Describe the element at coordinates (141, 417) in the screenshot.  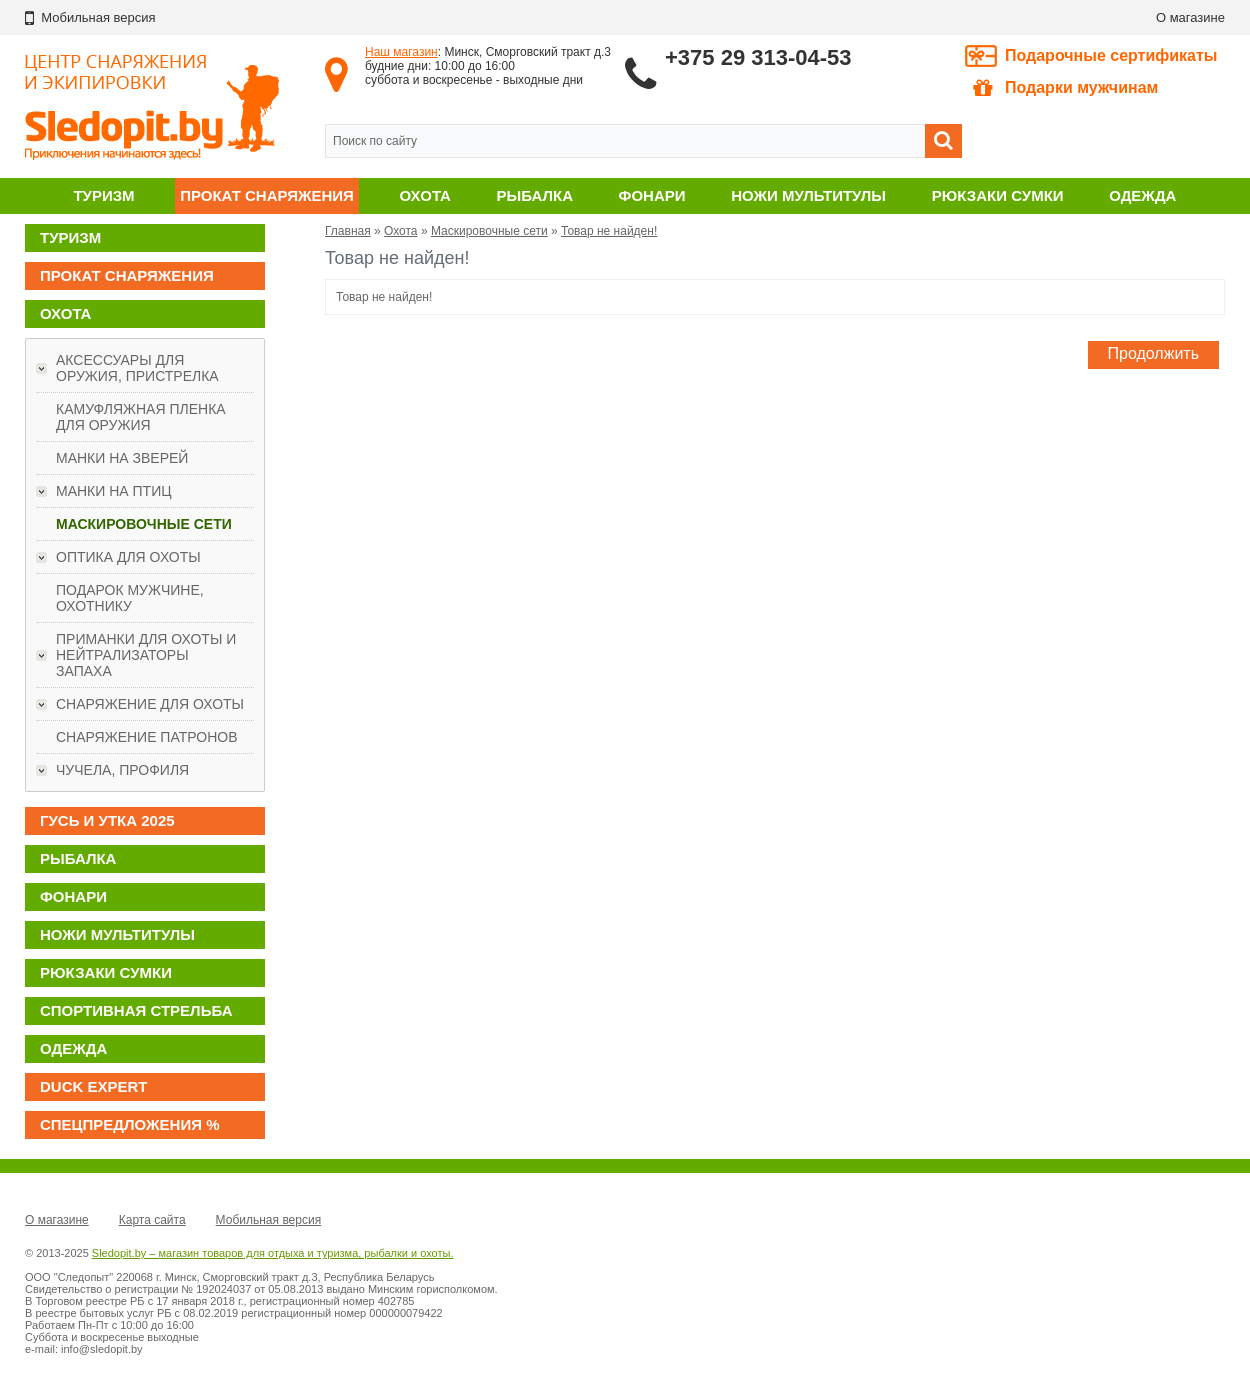
I see `Камуфляжная пленка для оружия` at that location.